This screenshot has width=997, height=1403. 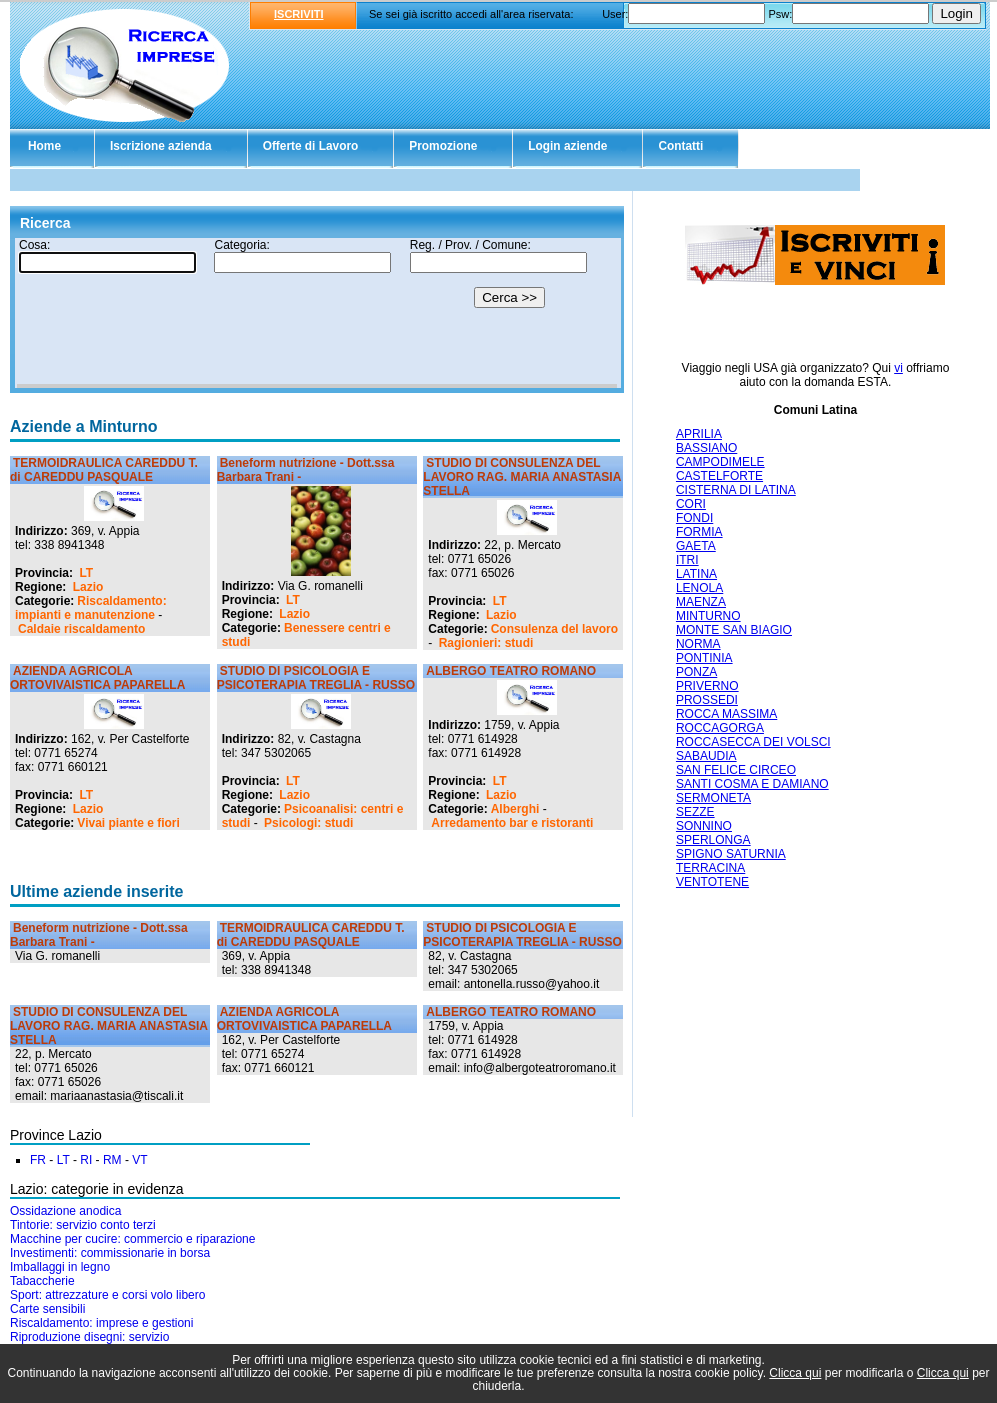 I want to click on CORI, so click(x=691, y=504).